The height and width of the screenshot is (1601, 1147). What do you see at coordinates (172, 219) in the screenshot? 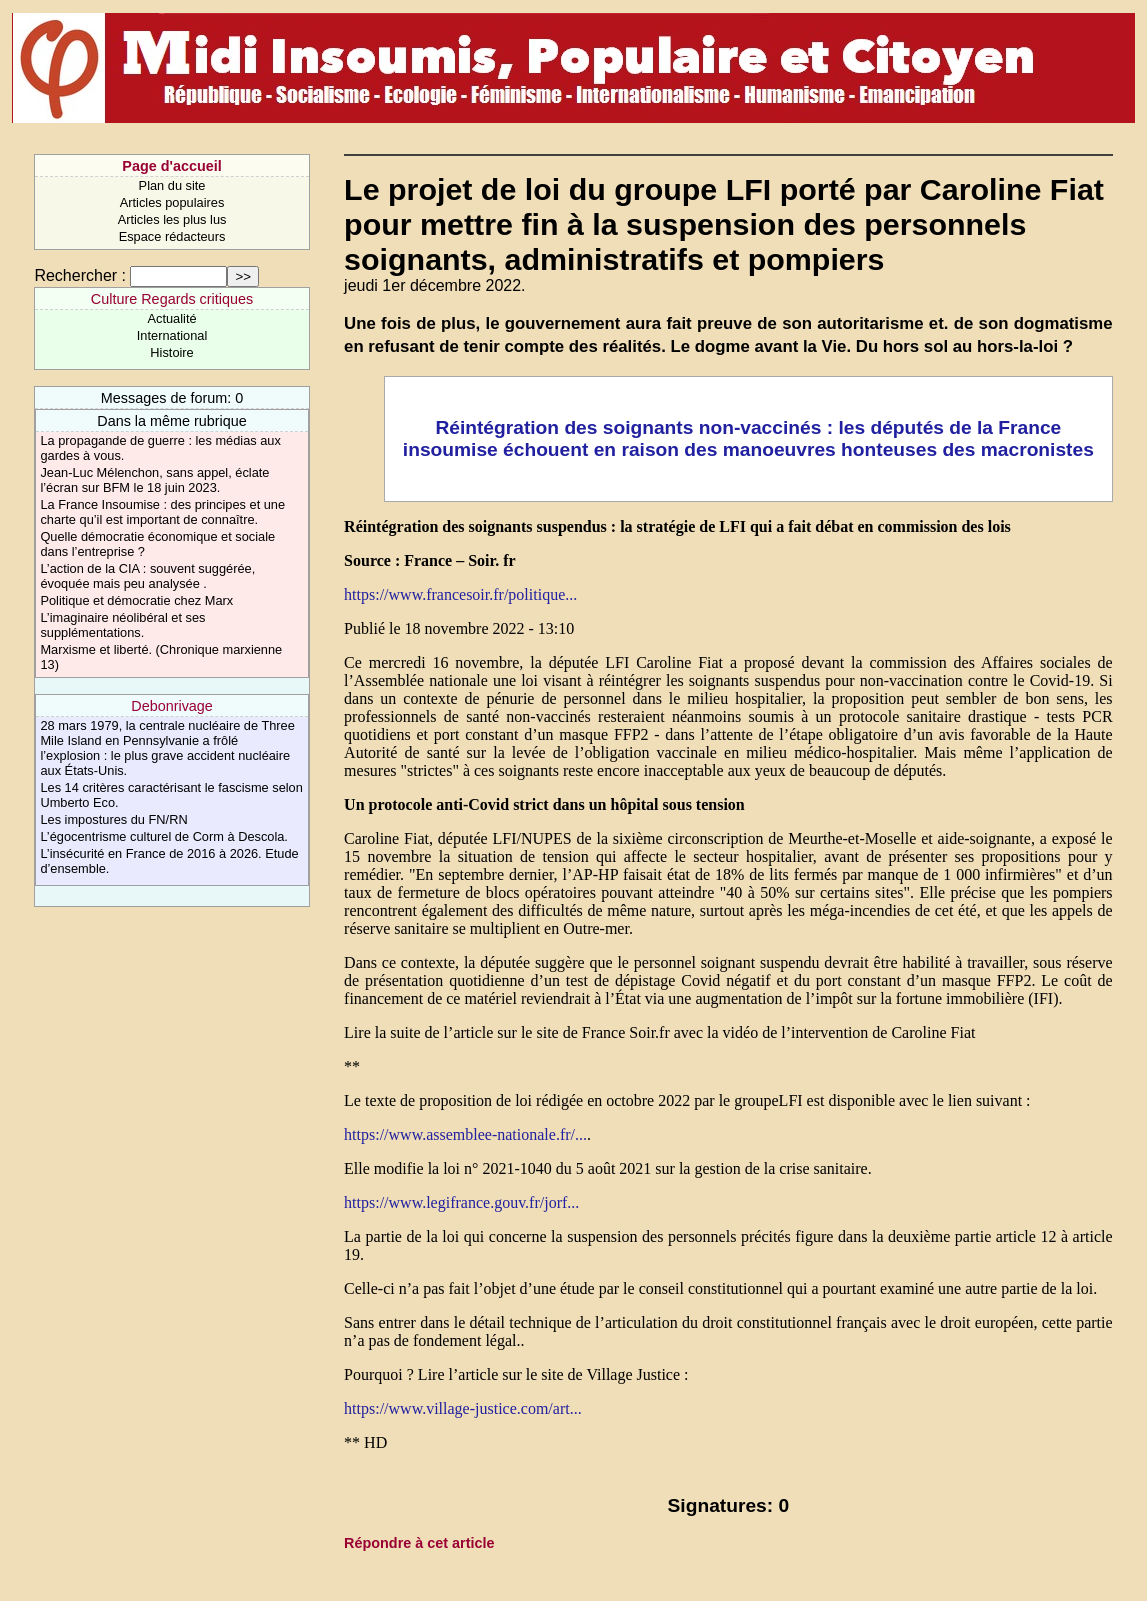
I see `Articles les plus lus` at bounding box center [172, 219].